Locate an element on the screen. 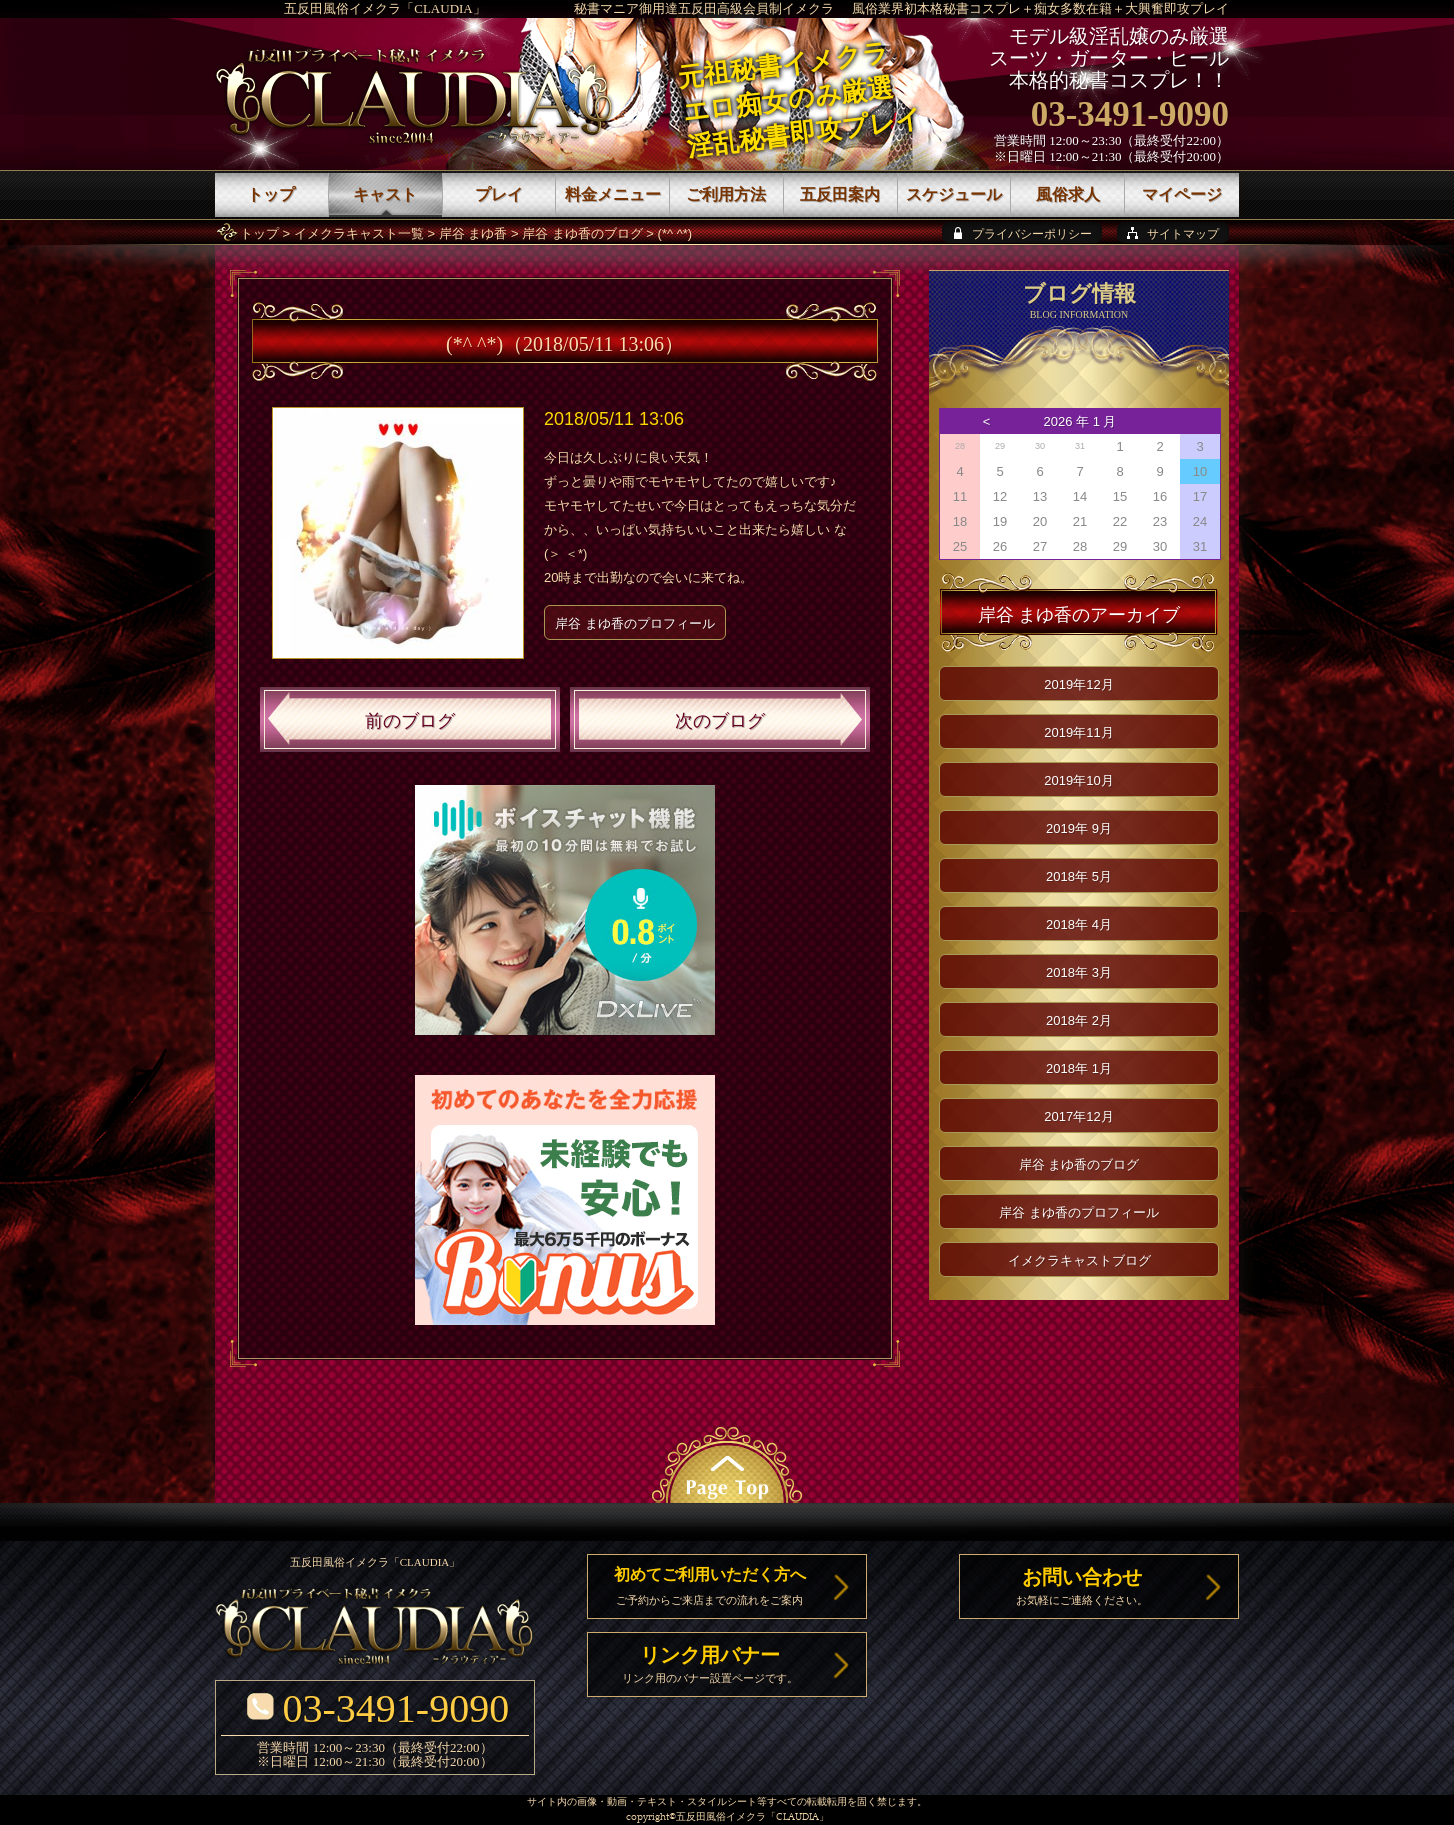 Image resolution: width=1454 pixels, height=1825 pixels. 2018年 2月 is located at coordinates (1079, 1020).